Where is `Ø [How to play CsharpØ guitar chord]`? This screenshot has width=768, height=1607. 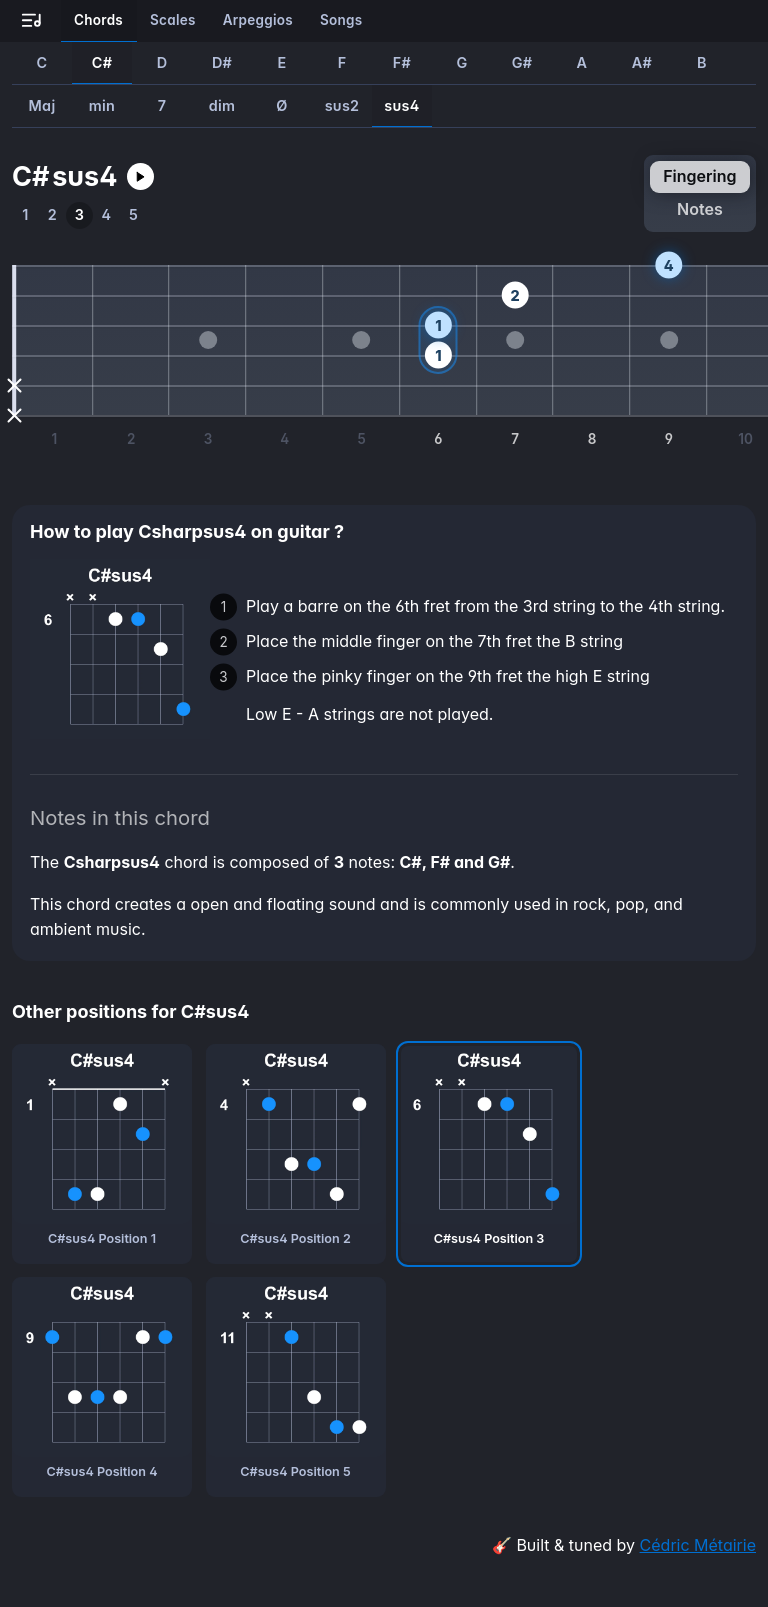
Ø [How to play CsharpØ guitar chord] is located at coordinates (281, 105).